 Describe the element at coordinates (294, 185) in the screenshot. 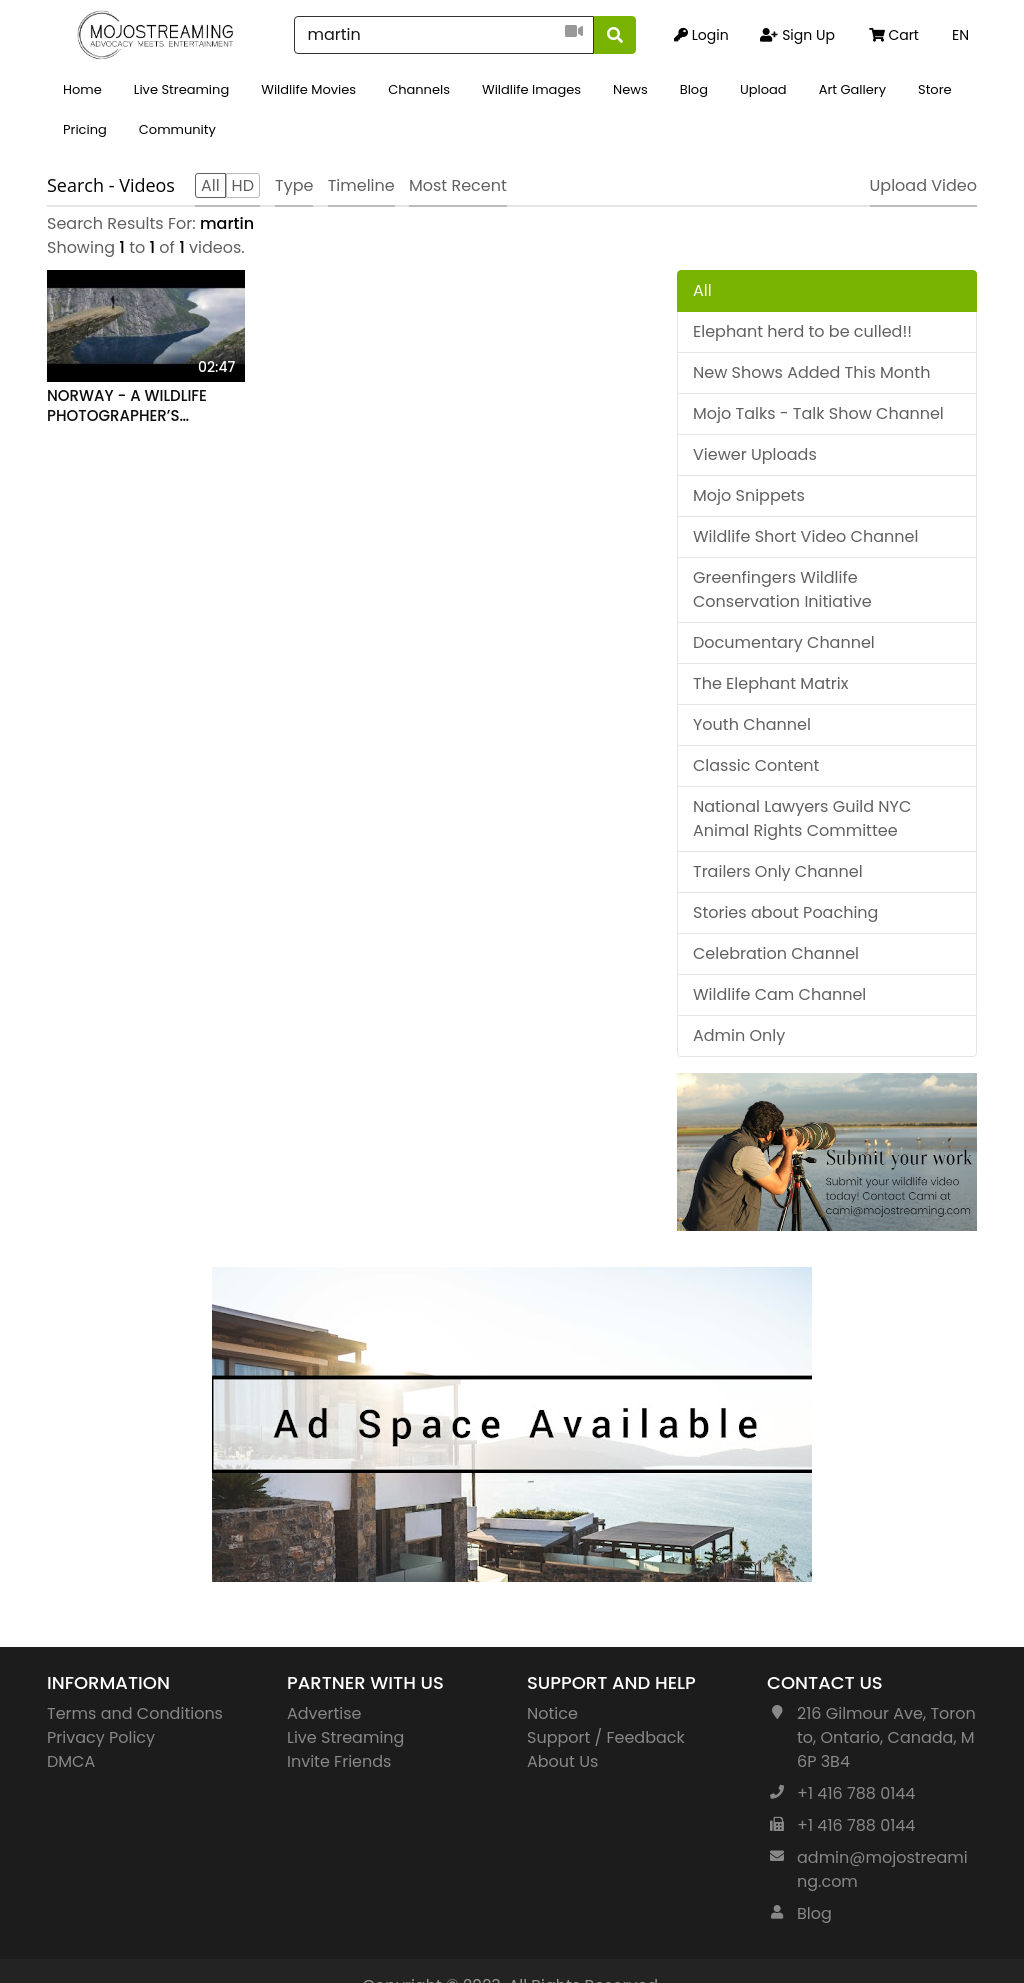

I see `Type` at that location.